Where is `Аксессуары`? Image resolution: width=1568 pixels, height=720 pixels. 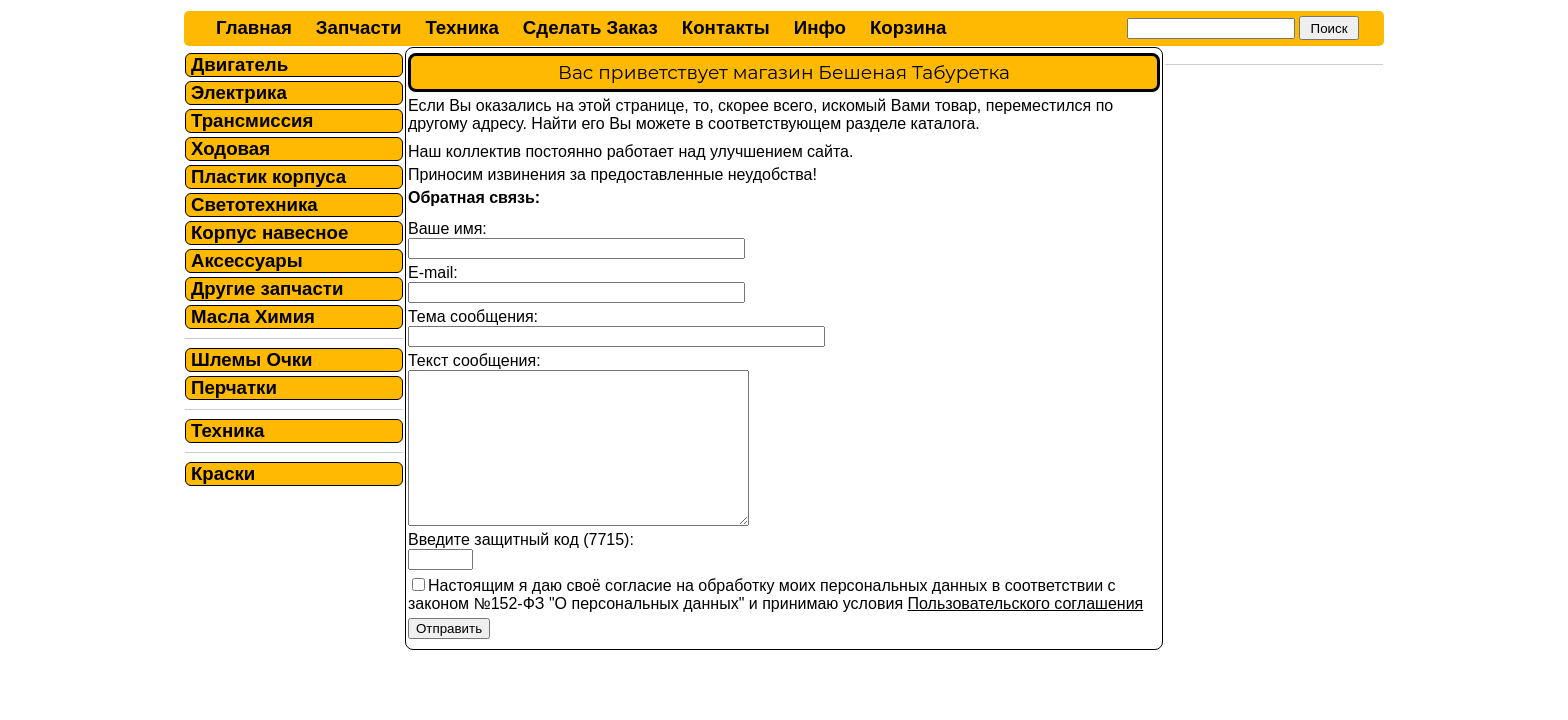 Аксессуары is located at coordinates (247, 260).